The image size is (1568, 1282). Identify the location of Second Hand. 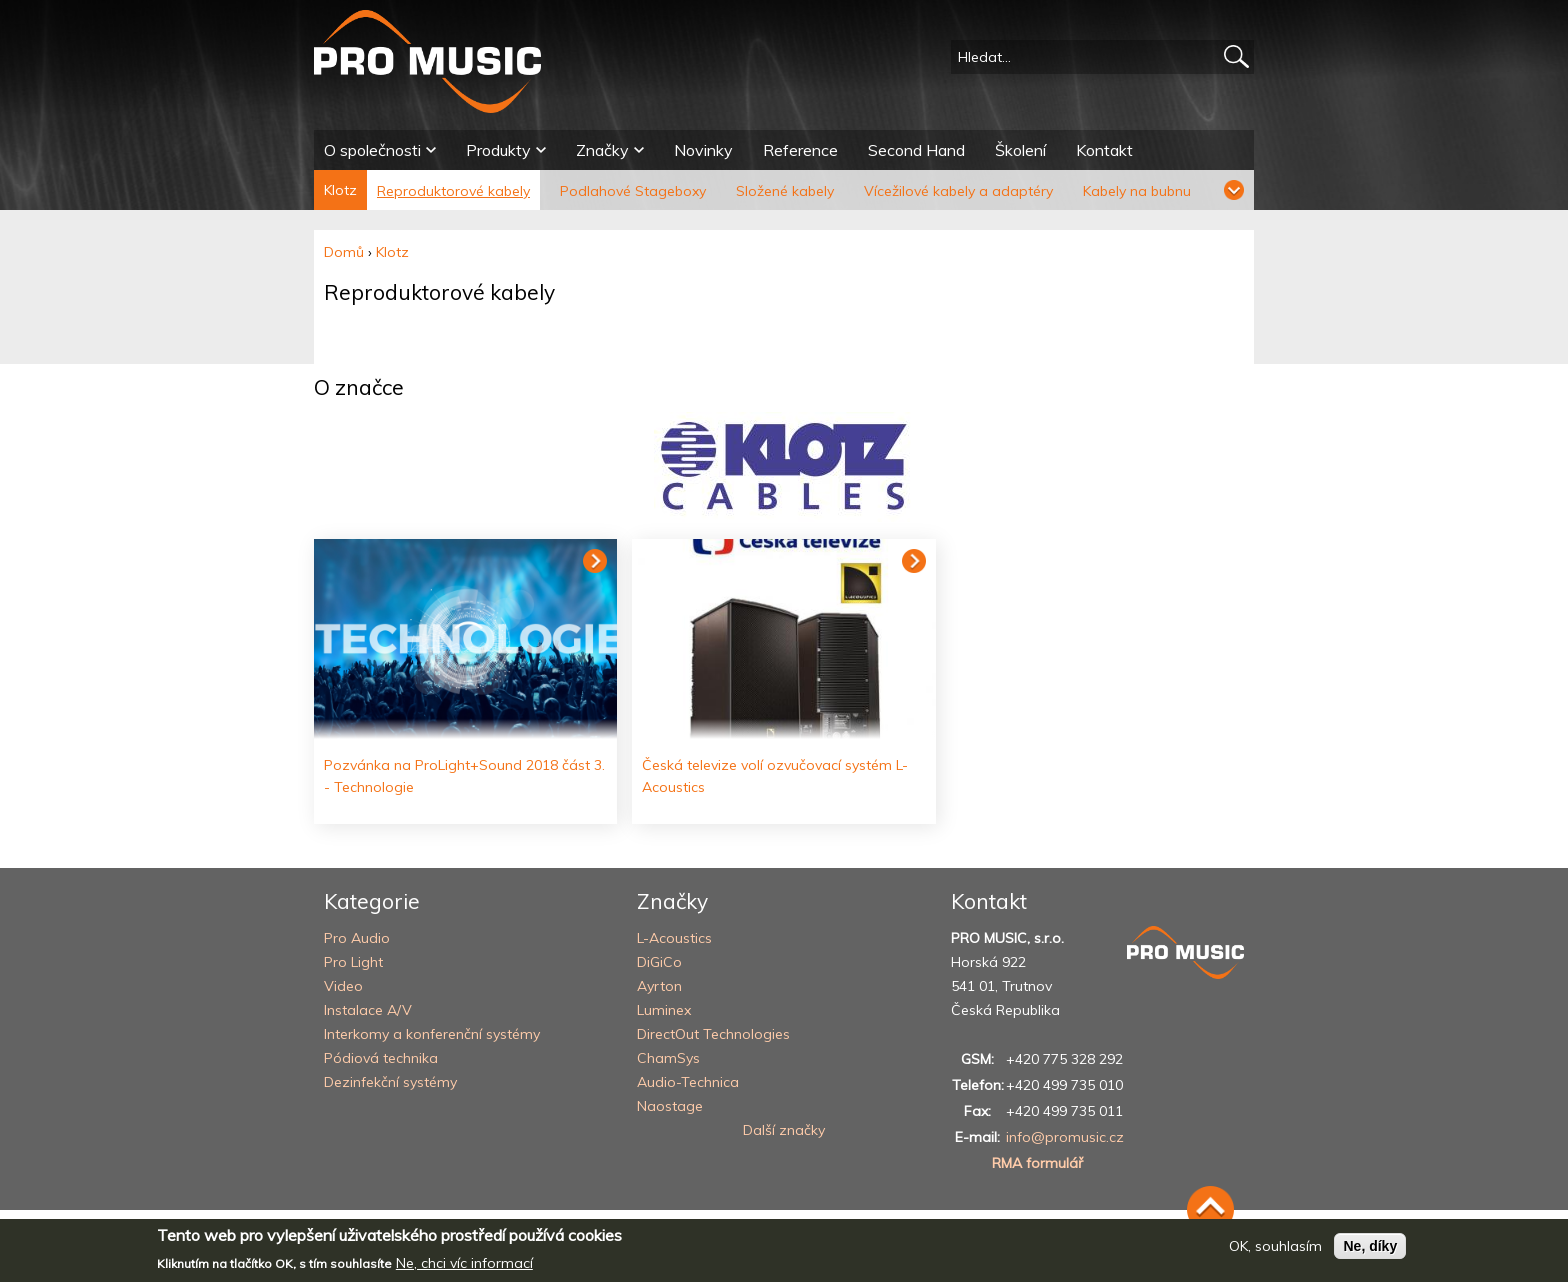
(916, 150).